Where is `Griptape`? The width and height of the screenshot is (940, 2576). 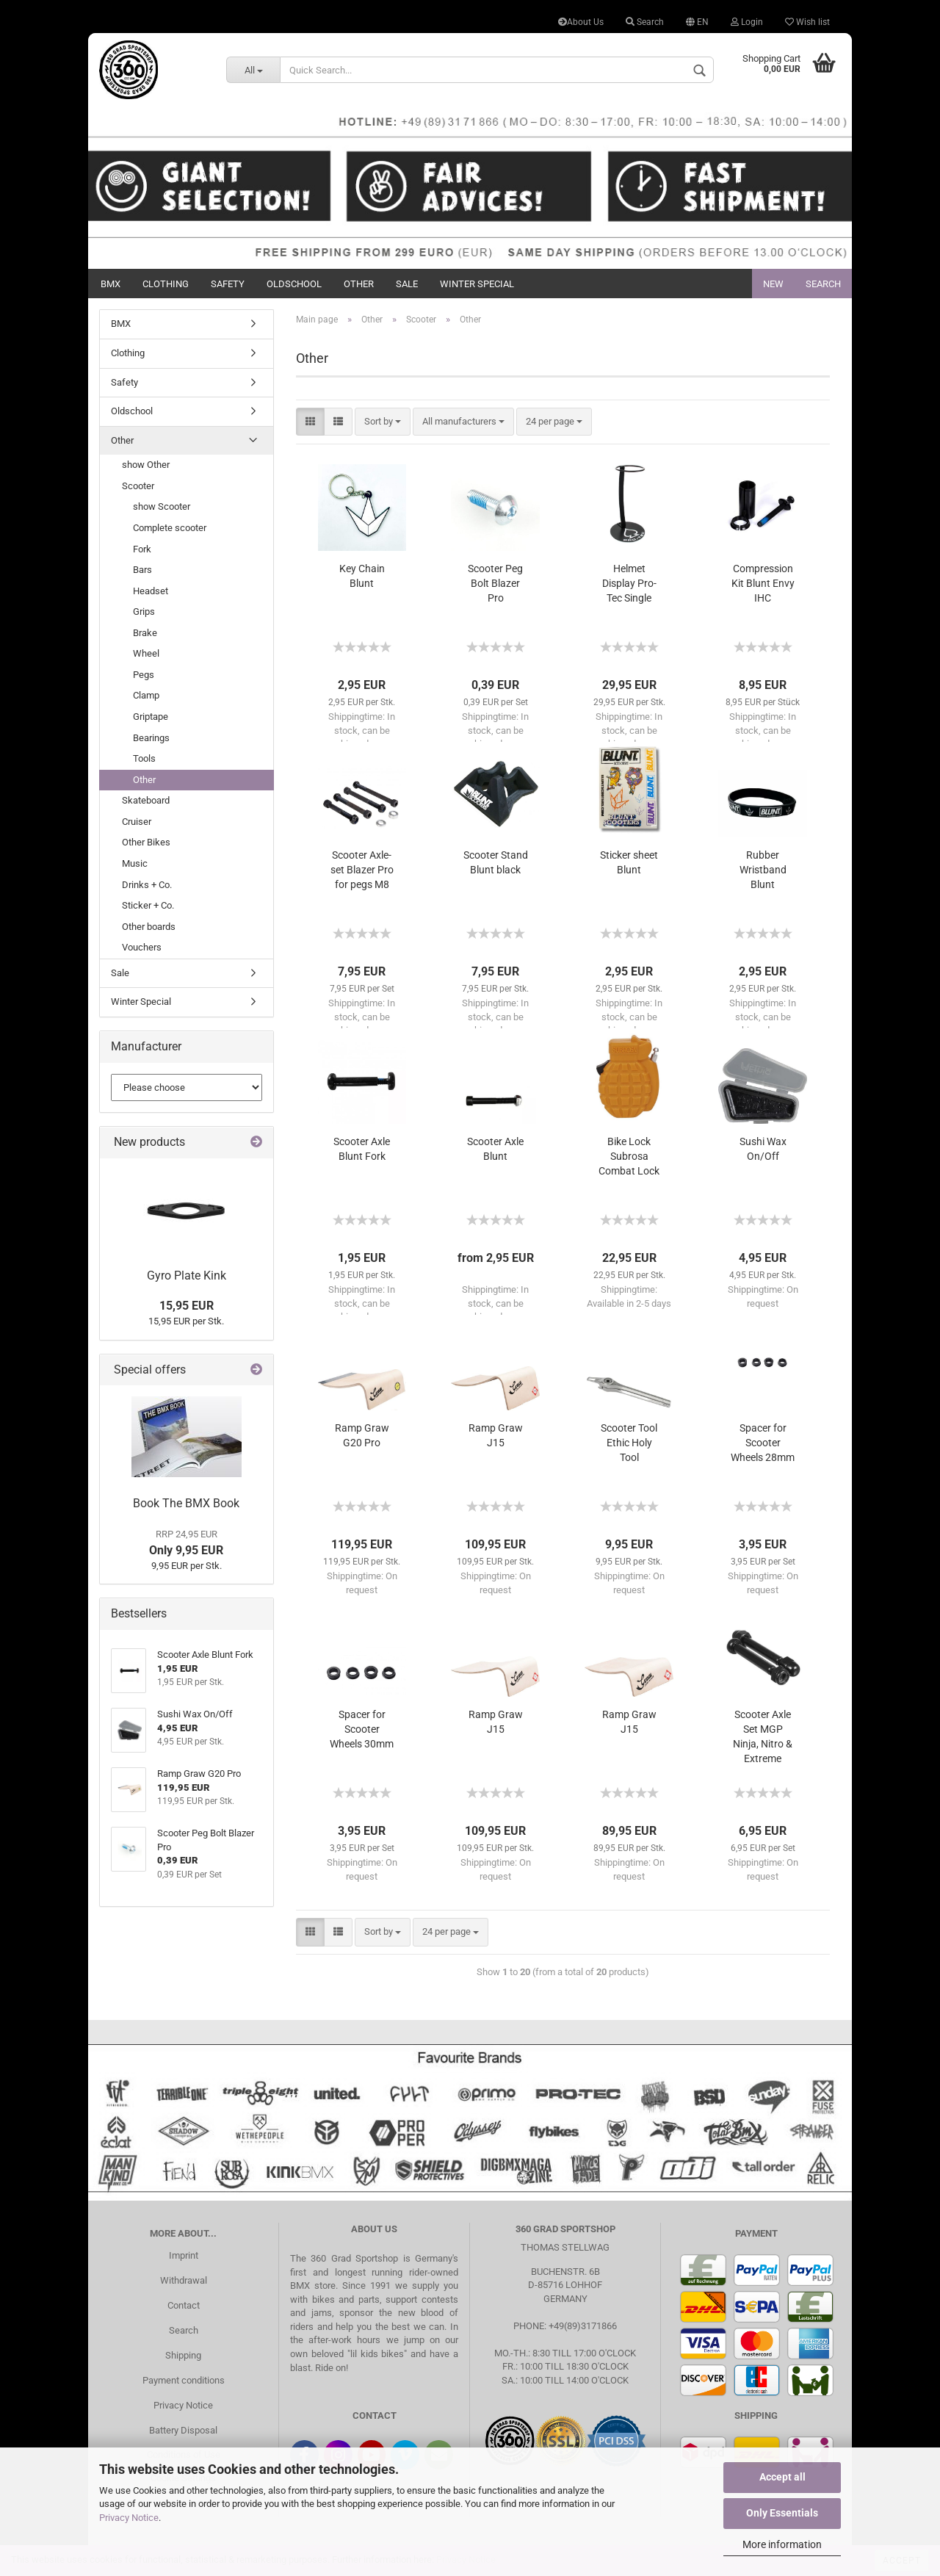 Griptape is located at coordinates (150, 716).